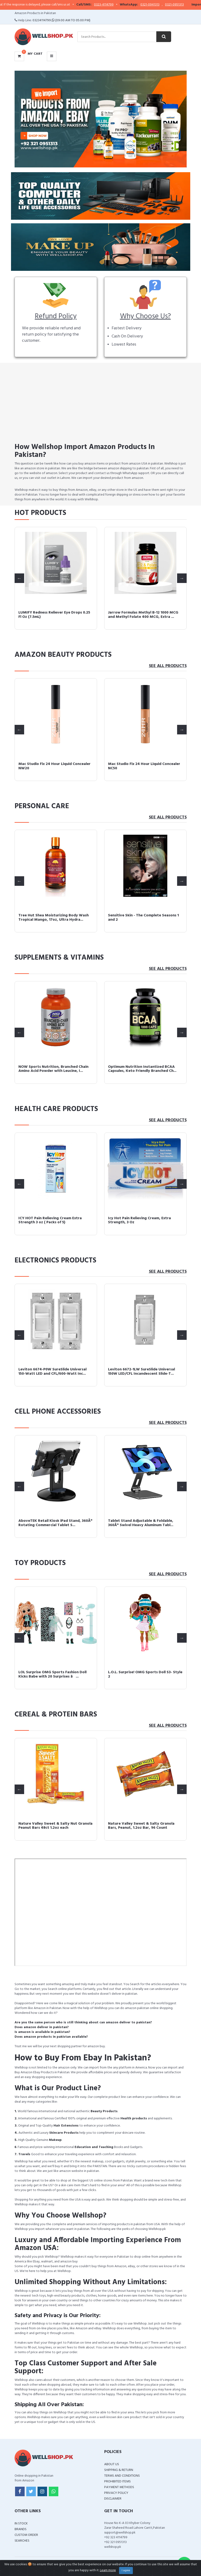 Image resolution: width=201 pixels, height=2576 pixels. I want to click on Leviton 6674-P0W SureSlide Universal 150-Watt LED and CFL/600-Watt Inc..., so click(142, 1371).